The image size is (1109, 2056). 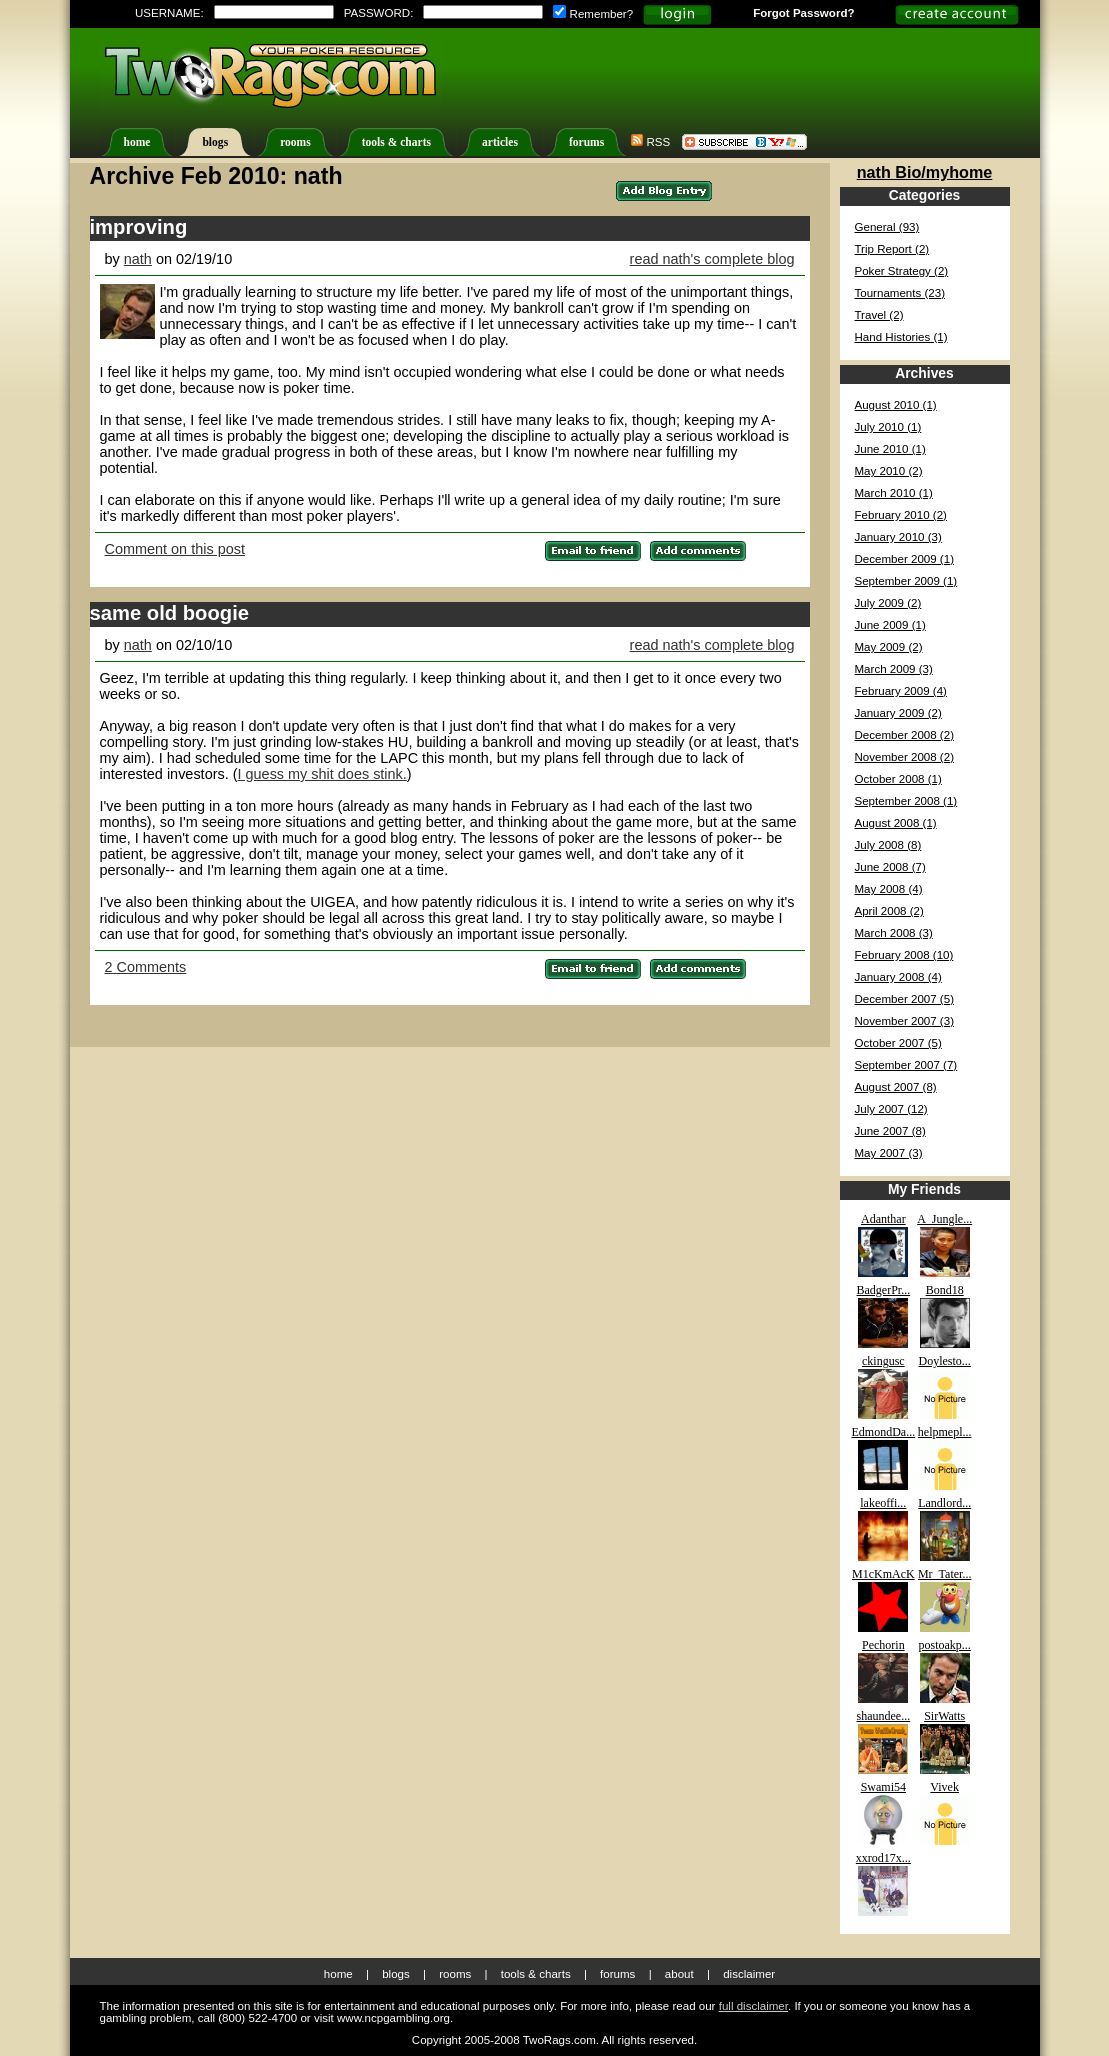 I want to click on blogs, so click(x=215, y=142).